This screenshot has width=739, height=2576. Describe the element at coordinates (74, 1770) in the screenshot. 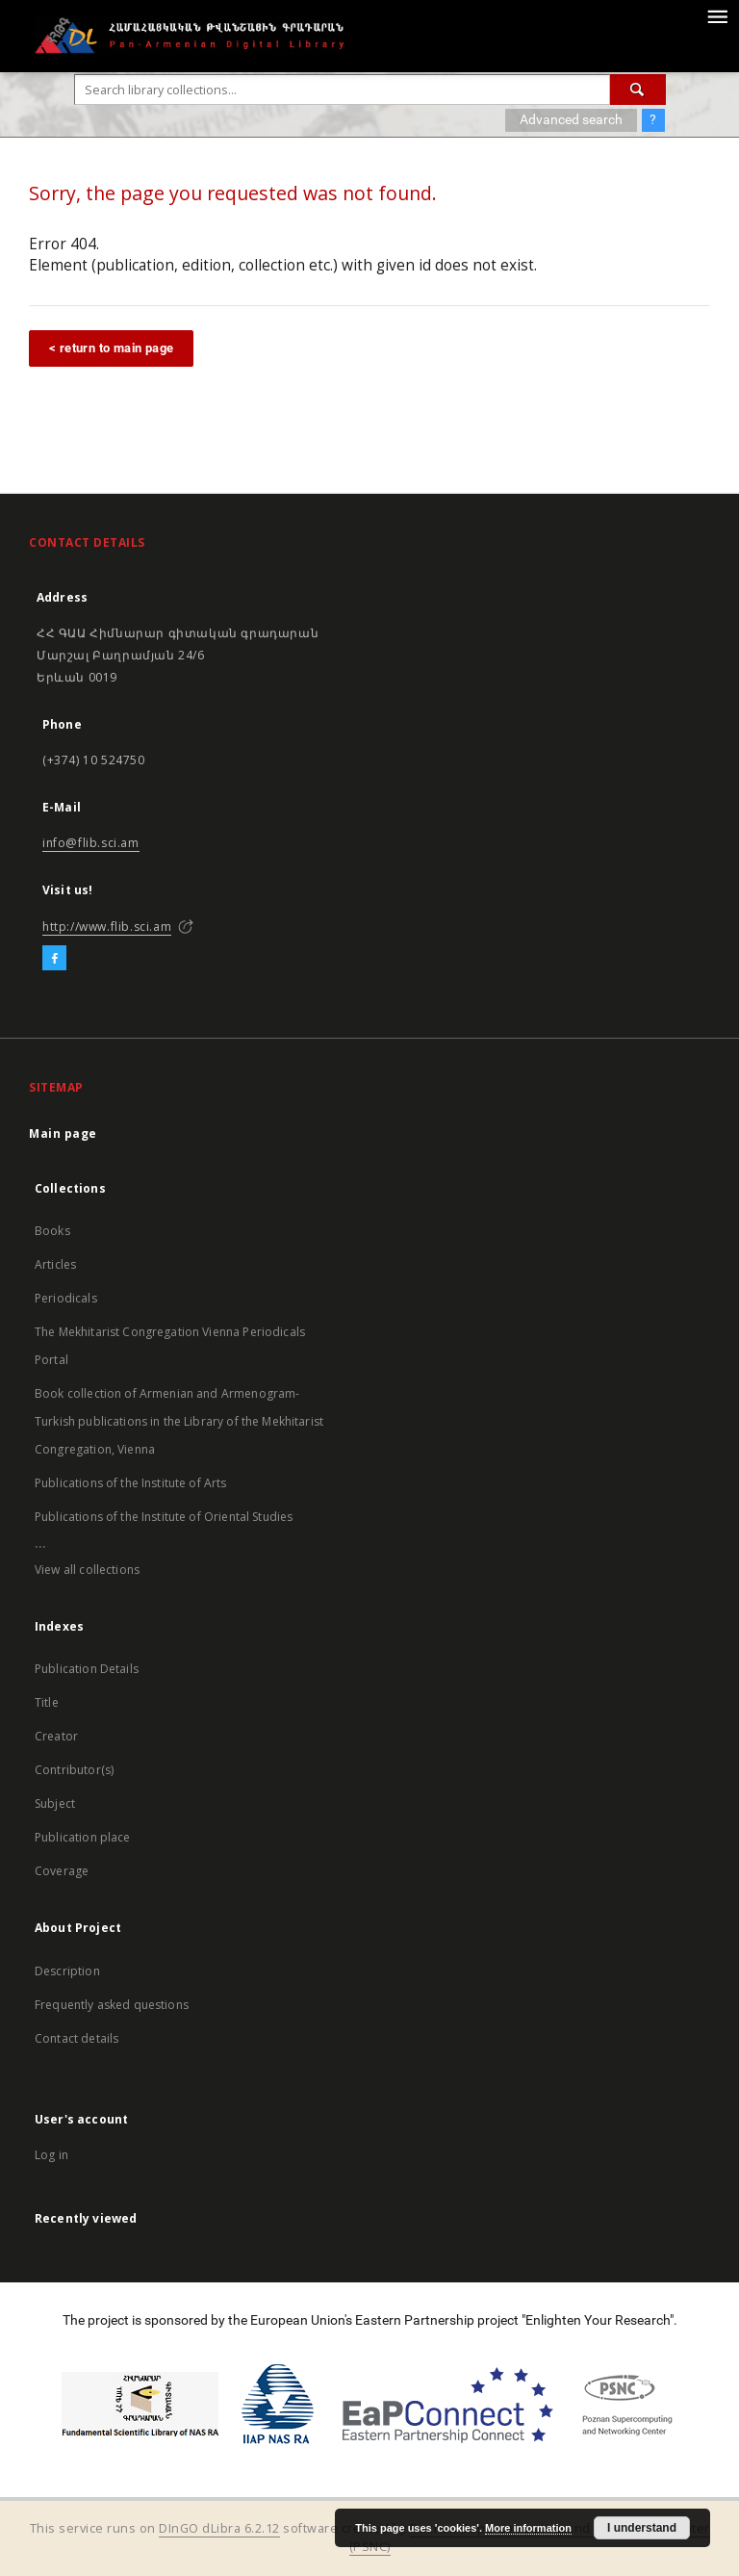

I see `Contributor(s)` at that location.